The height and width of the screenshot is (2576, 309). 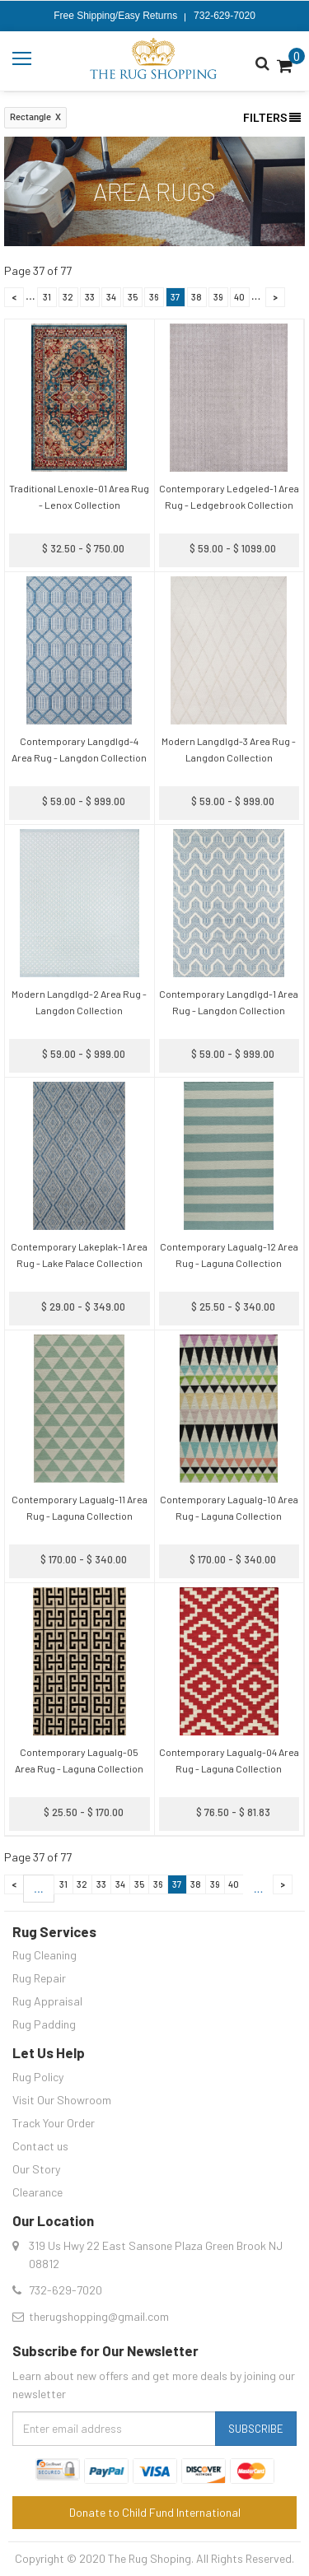 What do you see at coordinates (37, 2192) in the screenshot?
I see `Clearance` at bounding box center [37, 2192].